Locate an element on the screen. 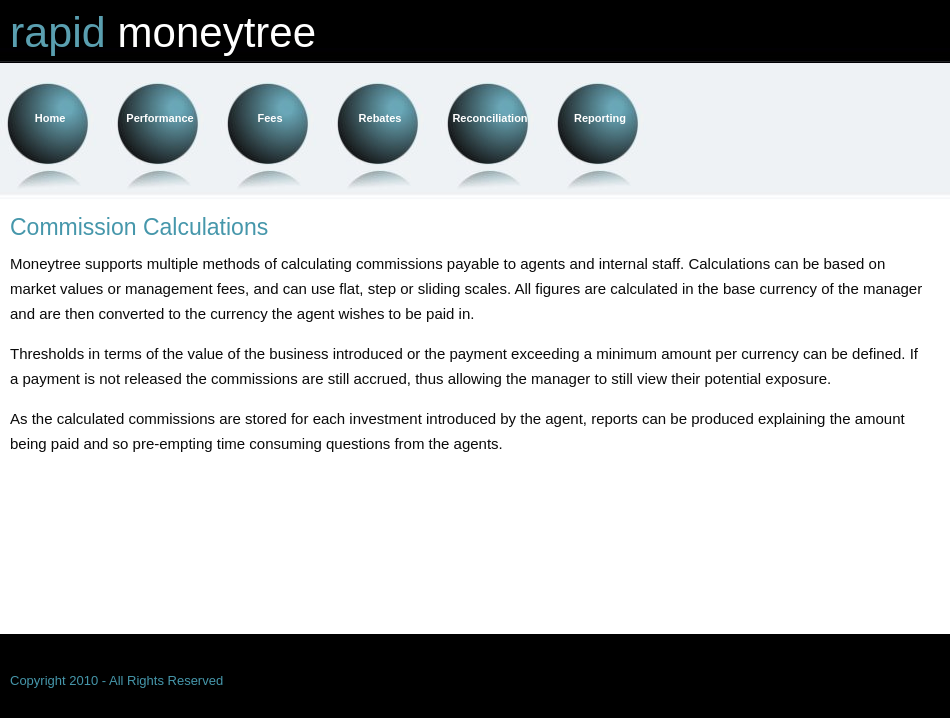  Reporting is located at coordinates (600, 118).